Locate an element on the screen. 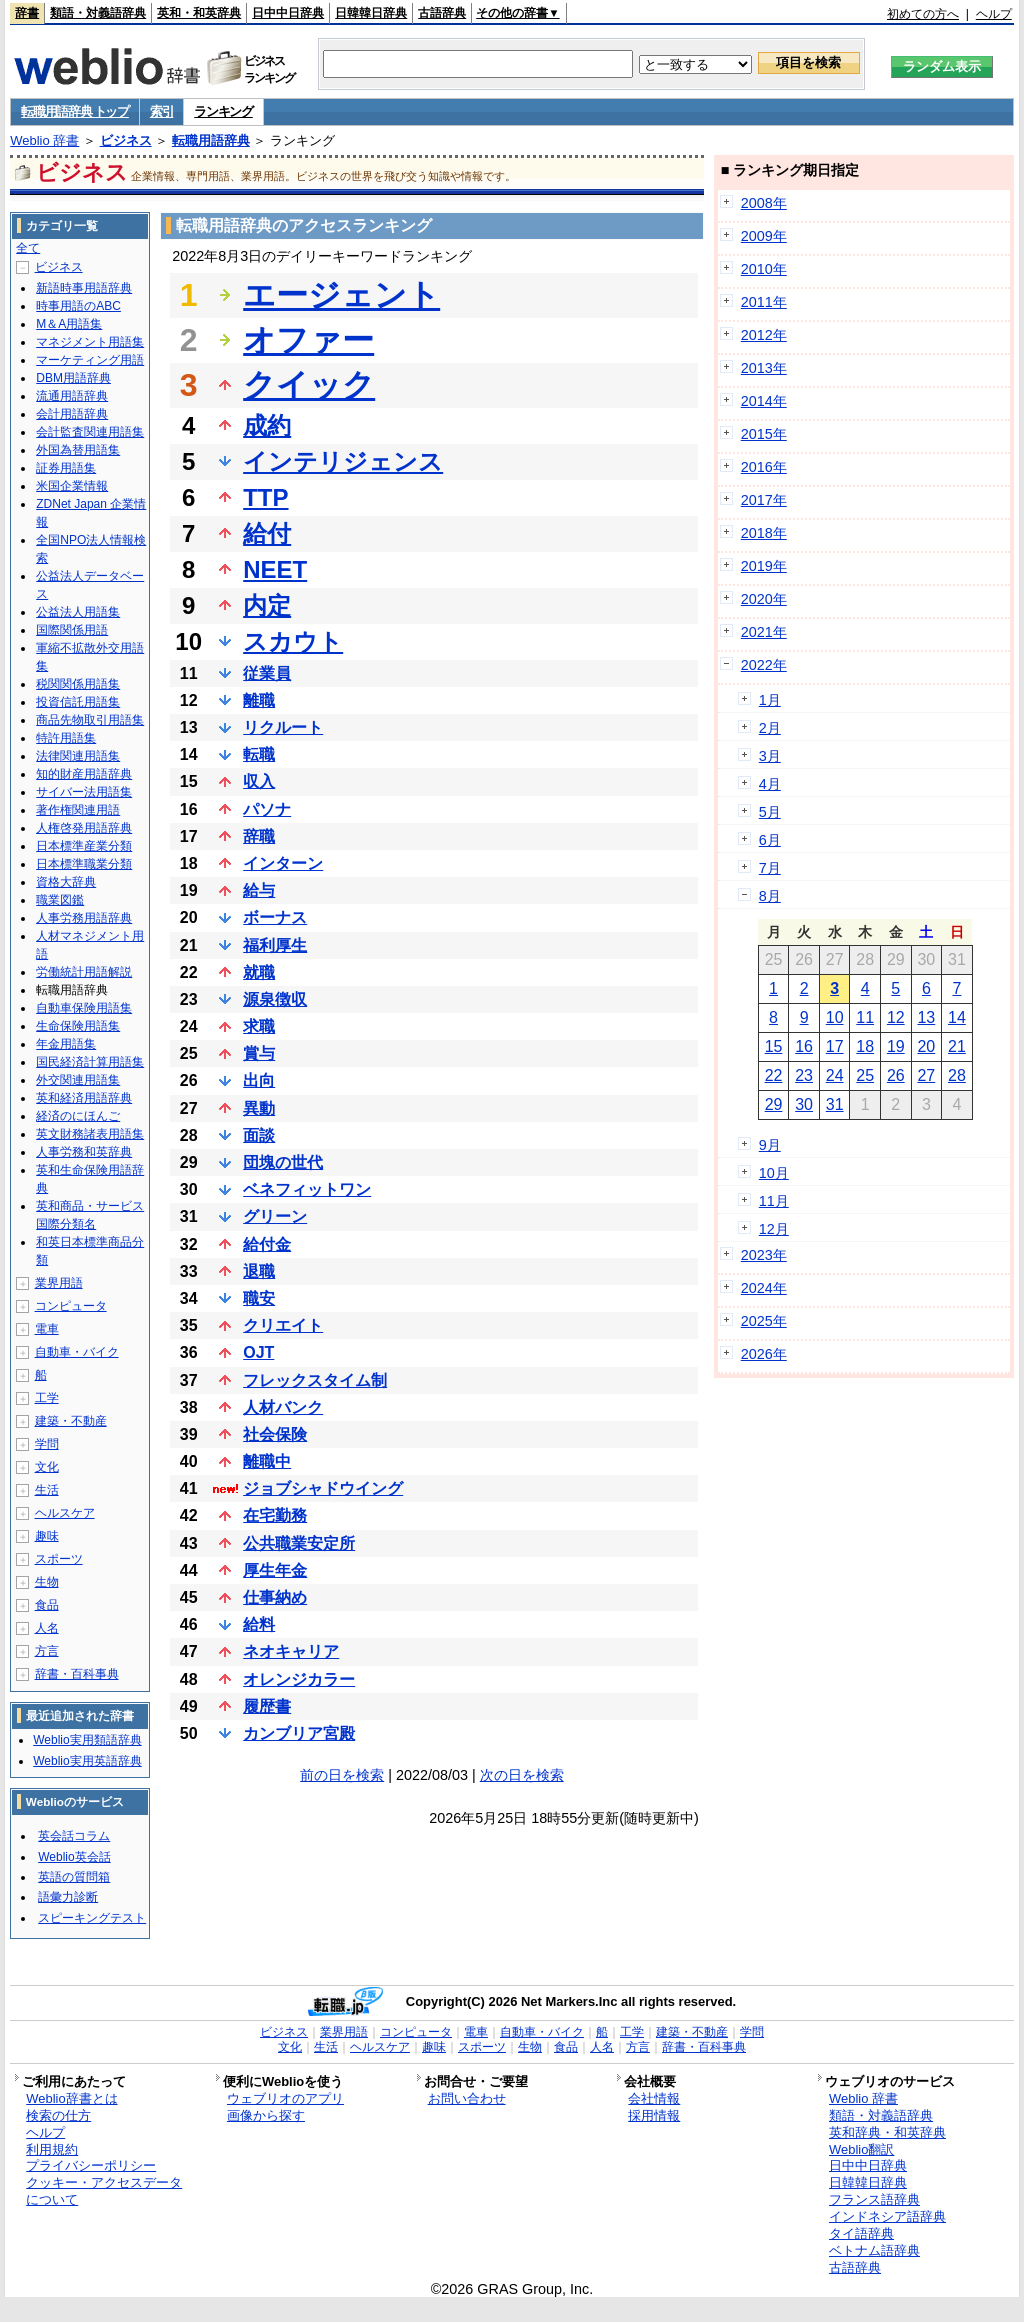 This screenshot has width=1024, height=2322. 投資信託用語集 is located at coordinates (78, 702).